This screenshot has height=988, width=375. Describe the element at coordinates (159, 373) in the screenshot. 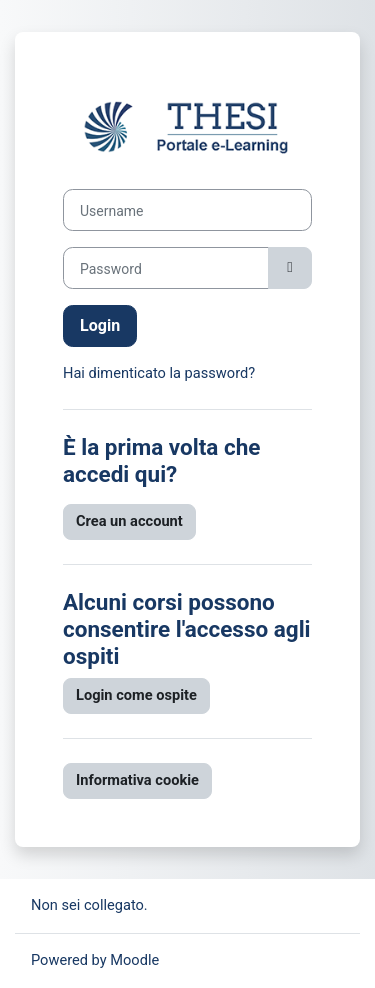

I see `Hai dimenticato la password?` at that location.